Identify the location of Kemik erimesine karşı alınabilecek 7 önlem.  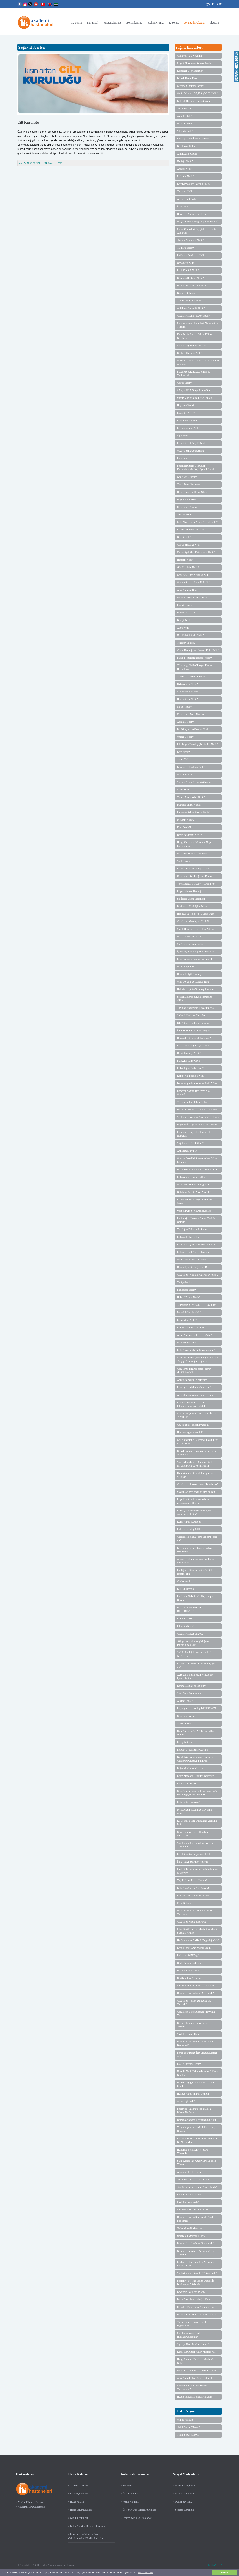
(195, 1201).